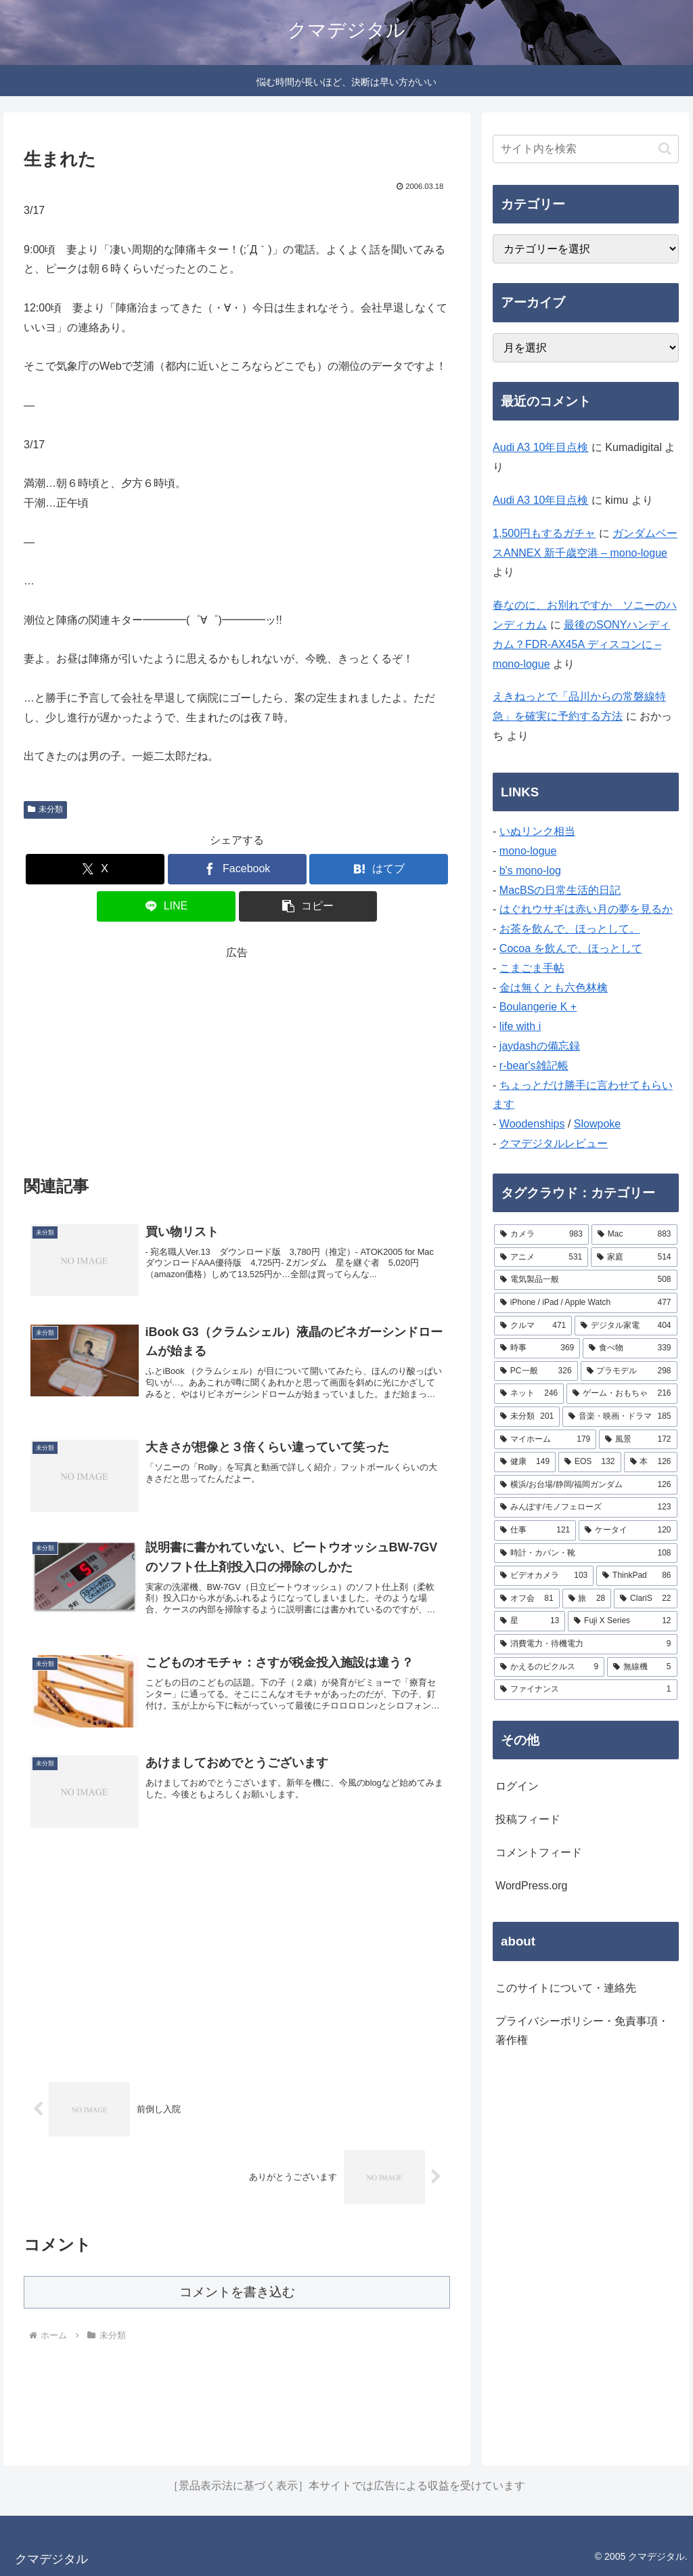 The width and height of the screenshot is (693, 2576). What do you see at coordinates (565, 1988) in the screenshot?
I see `このサイトについて・連絡先` at bounding box center [565, 1988].